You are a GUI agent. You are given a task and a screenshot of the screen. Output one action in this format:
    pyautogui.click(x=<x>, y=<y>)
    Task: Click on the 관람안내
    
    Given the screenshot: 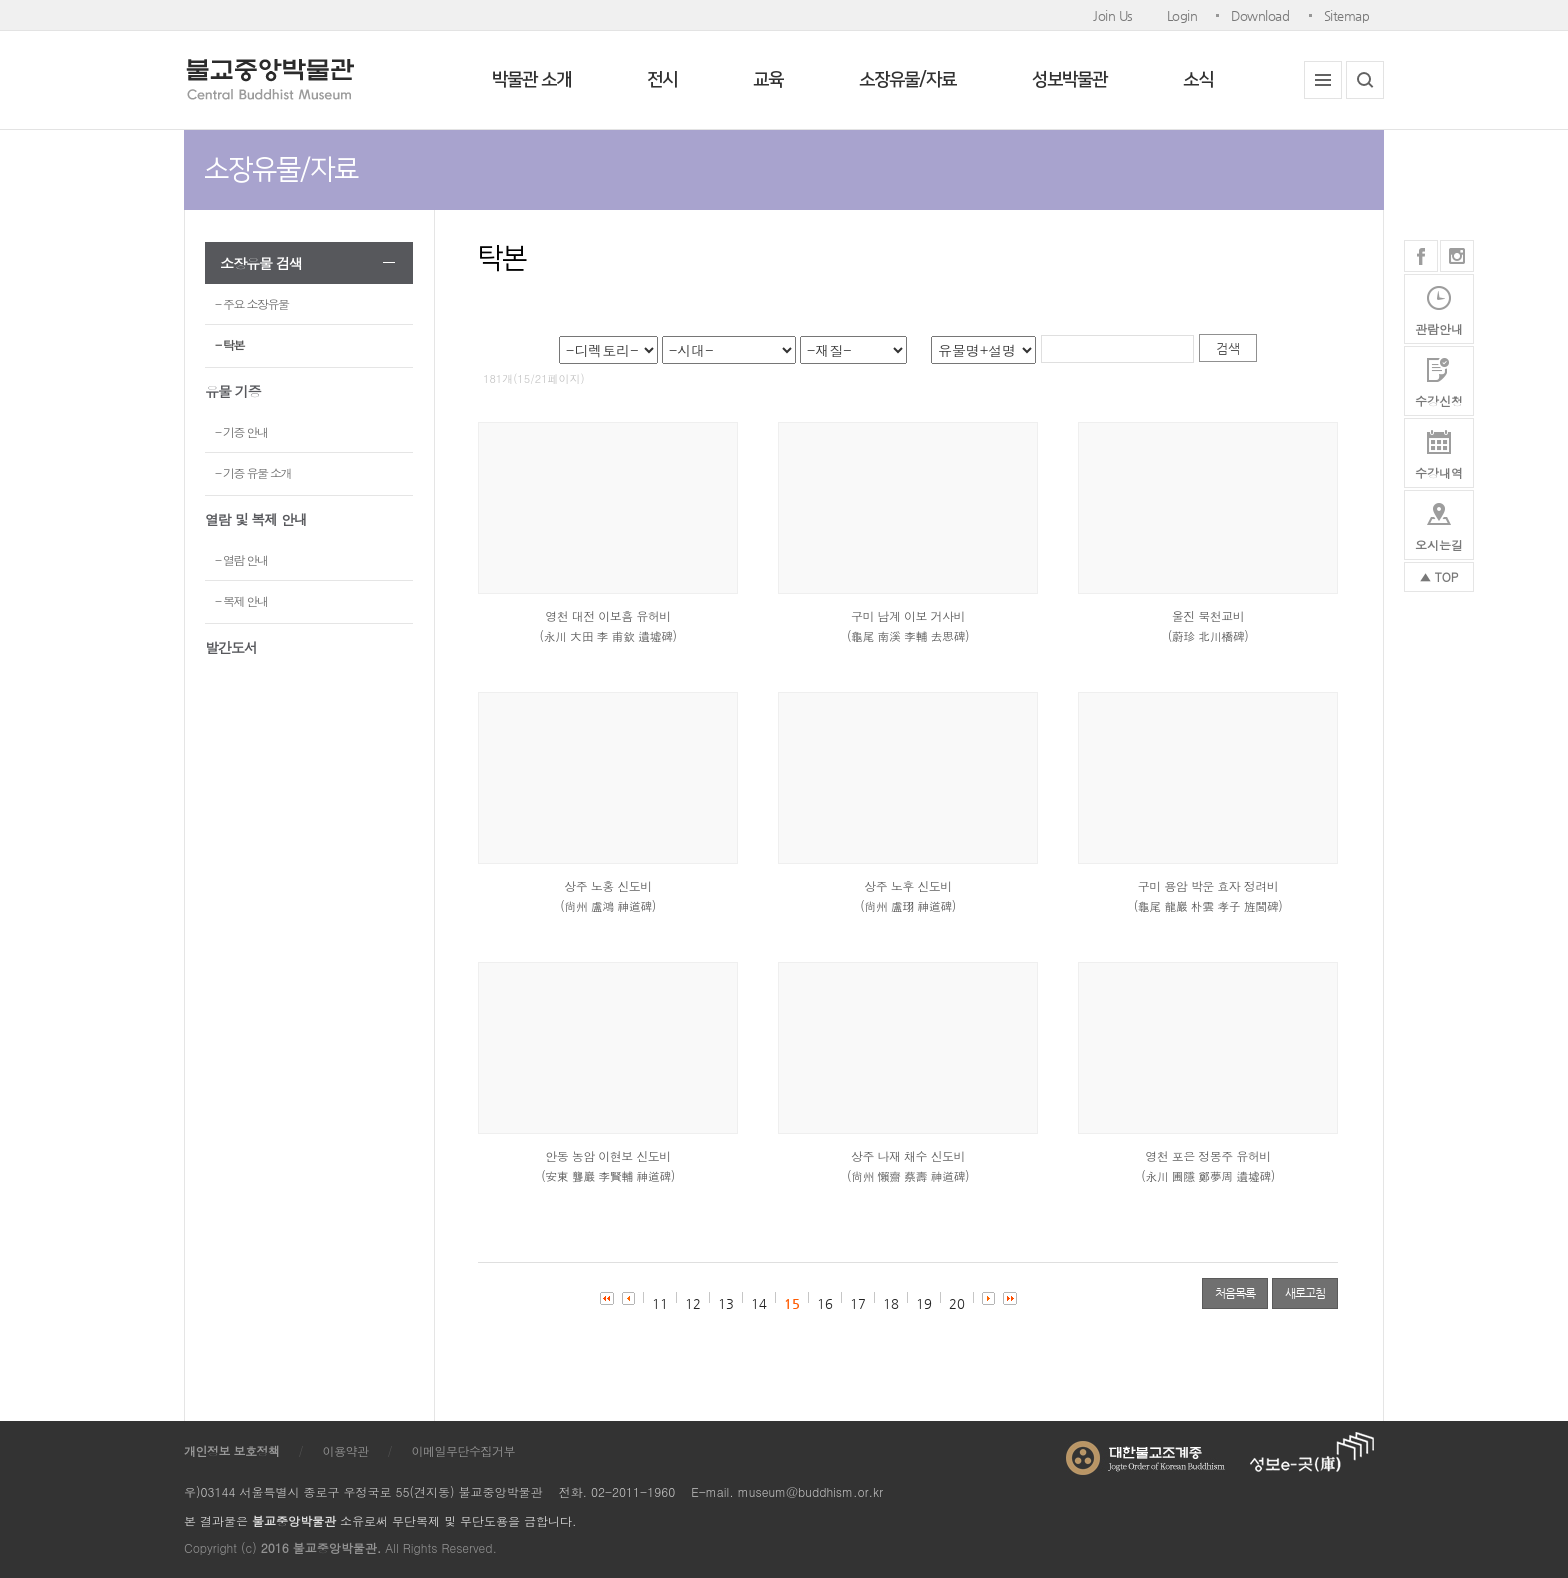 What is the action you would take?
    pyautogui.click(x=1439, y=328)
    